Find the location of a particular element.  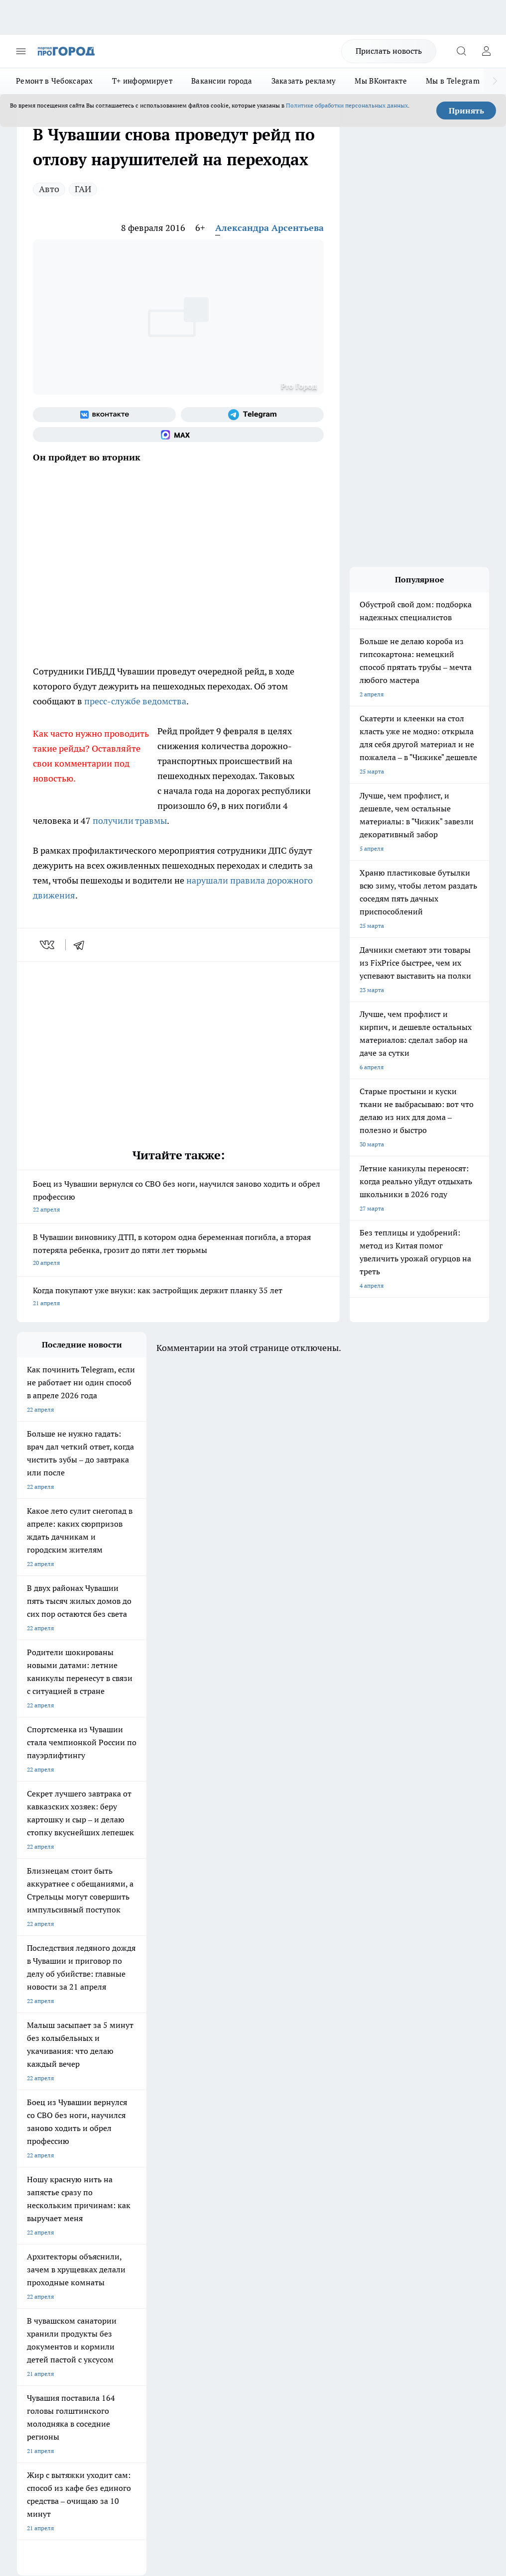

[Войти на сайт] is located at coordinates (486, 51).